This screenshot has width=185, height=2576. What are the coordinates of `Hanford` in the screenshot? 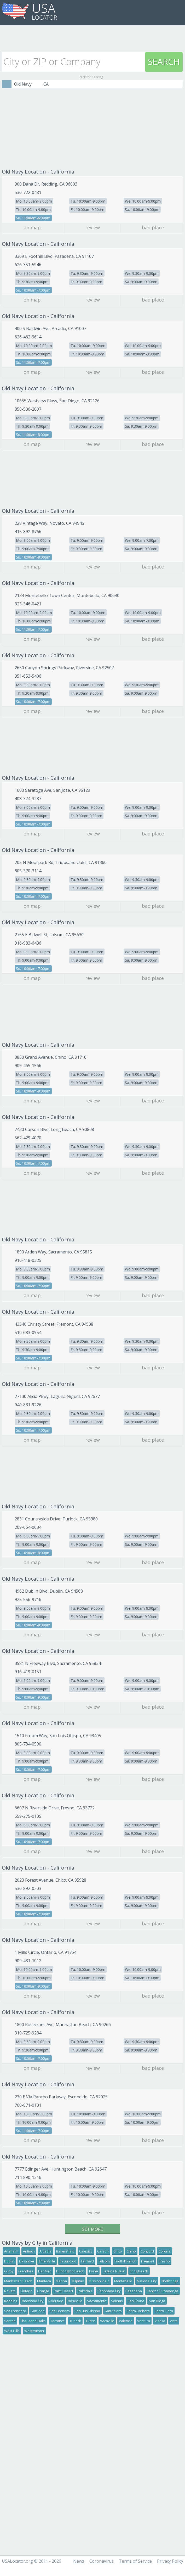 It's located at (44, 2271).